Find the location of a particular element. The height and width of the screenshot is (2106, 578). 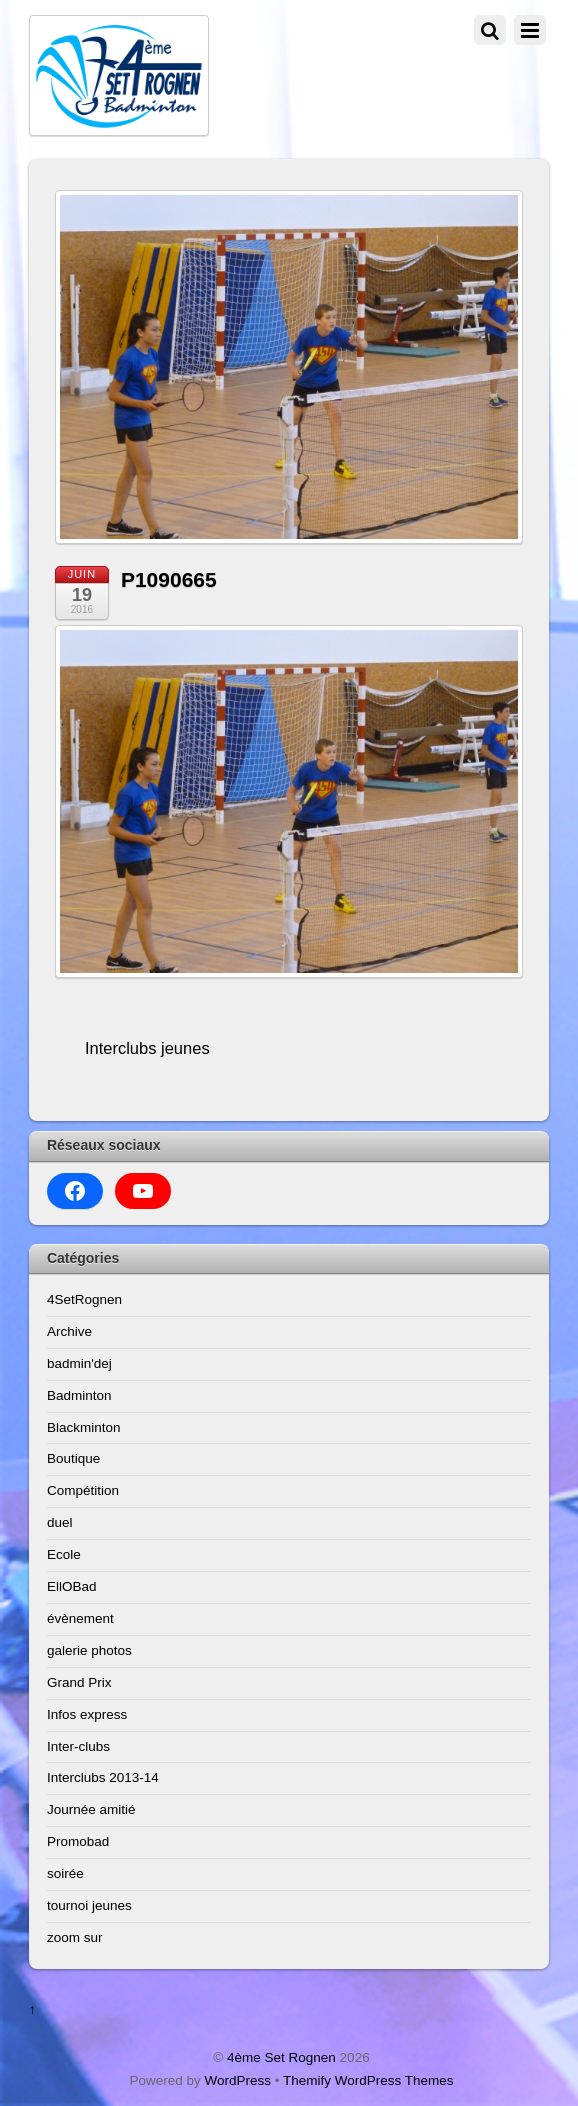

4SetRognen is located at coordinates (84, 1299).